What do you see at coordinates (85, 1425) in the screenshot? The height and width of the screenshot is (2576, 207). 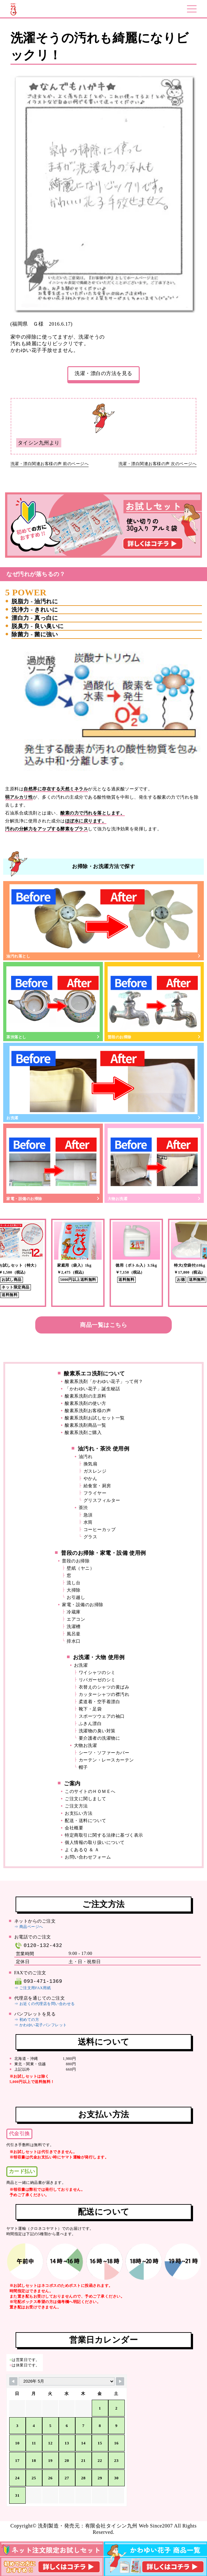 I see `酸素系洗剤商品一覧` at bounding box center [85, 1425].